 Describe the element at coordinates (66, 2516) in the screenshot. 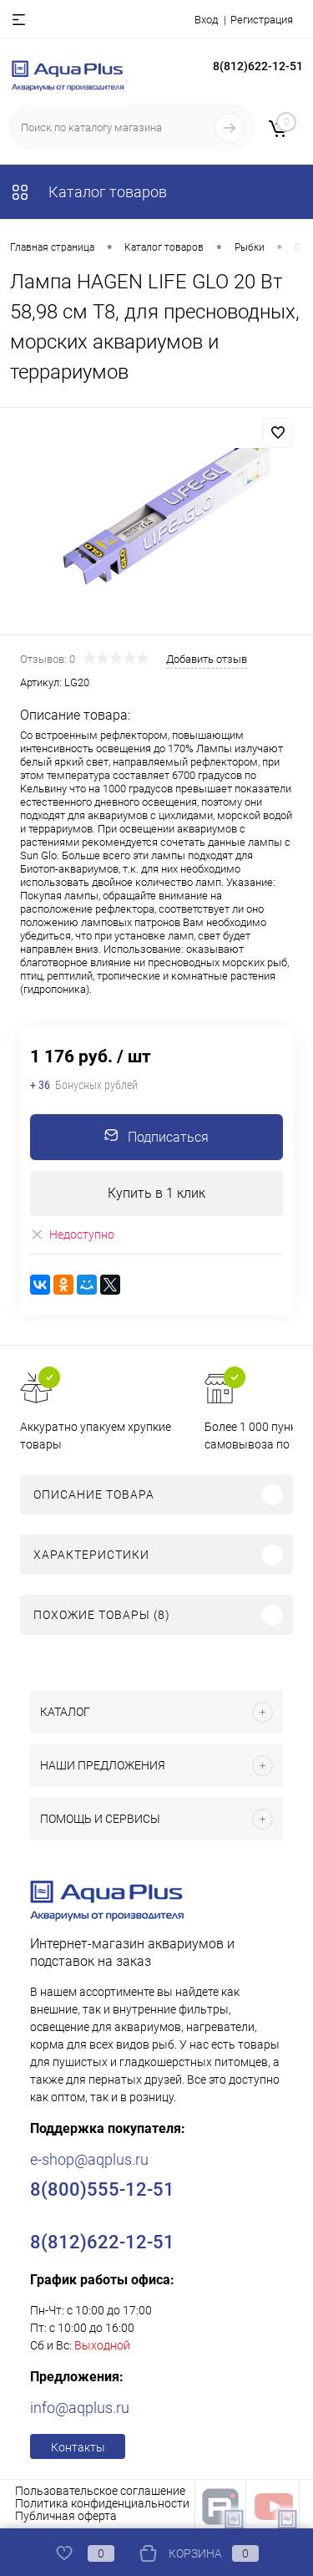

I see `Публичная оферта` at that location.